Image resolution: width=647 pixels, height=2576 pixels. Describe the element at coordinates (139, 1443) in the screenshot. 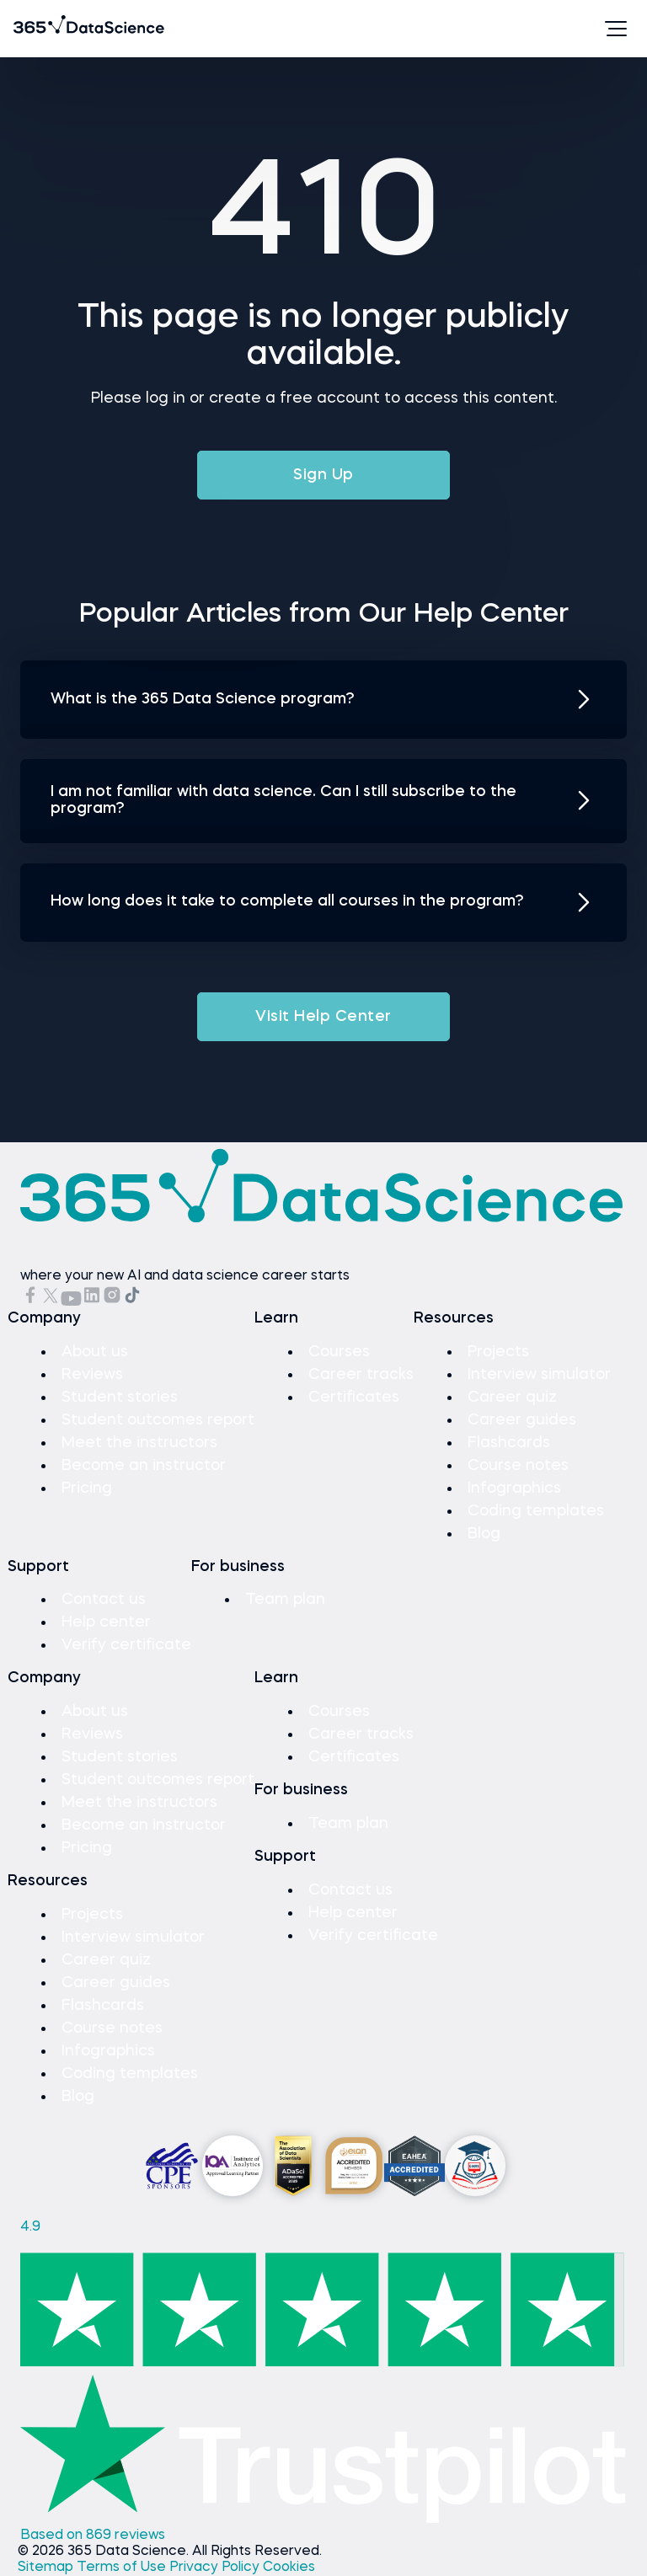

I see `Meet the instructors` at that location.